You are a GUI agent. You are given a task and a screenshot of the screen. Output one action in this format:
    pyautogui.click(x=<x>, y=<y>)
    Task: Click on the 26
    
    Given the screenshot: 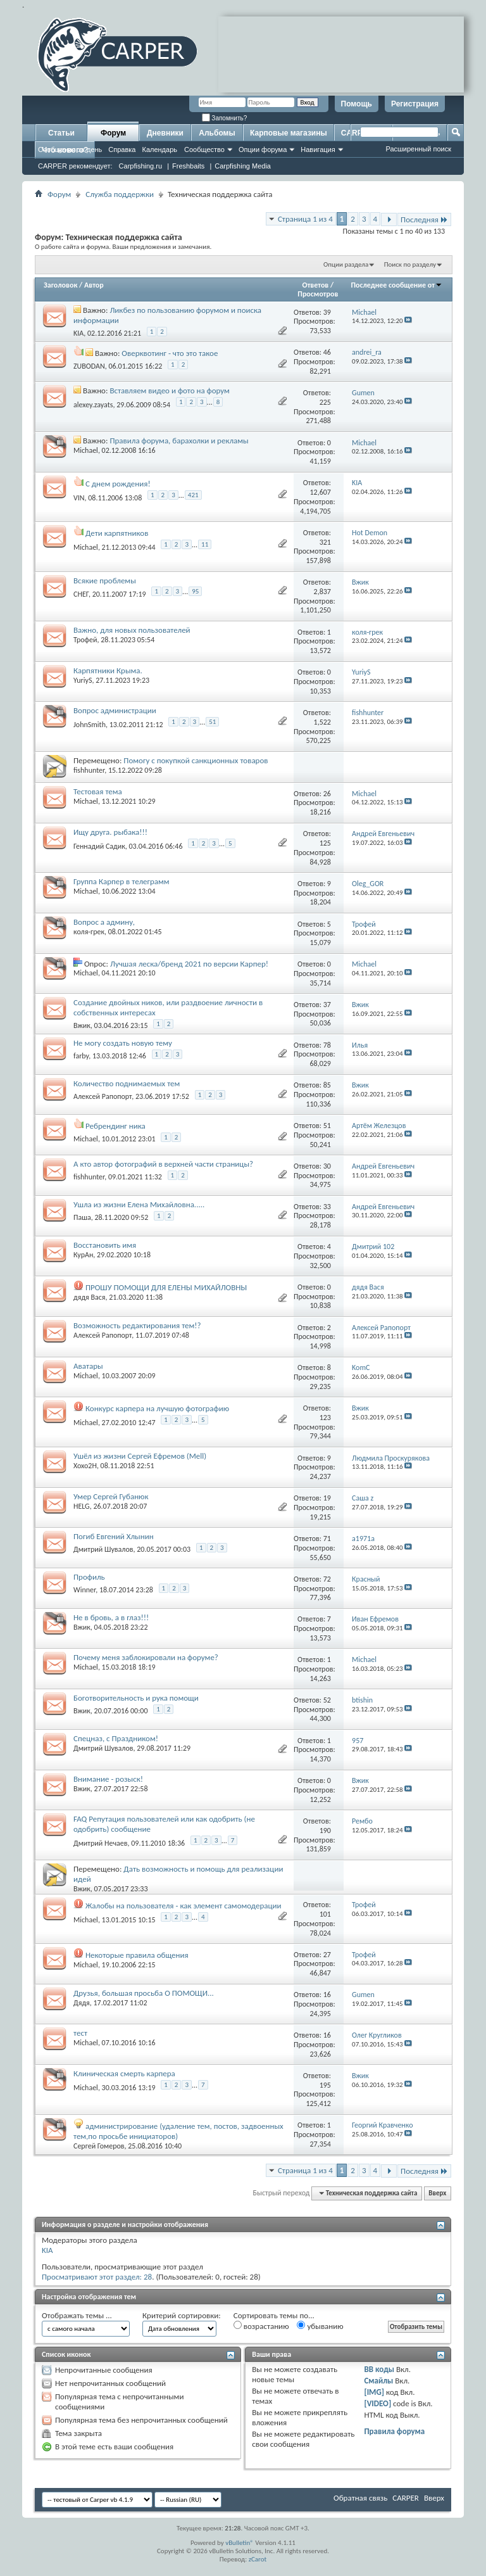 What is the action you would take?
    pyautogui.click(x=327, y=793)
    